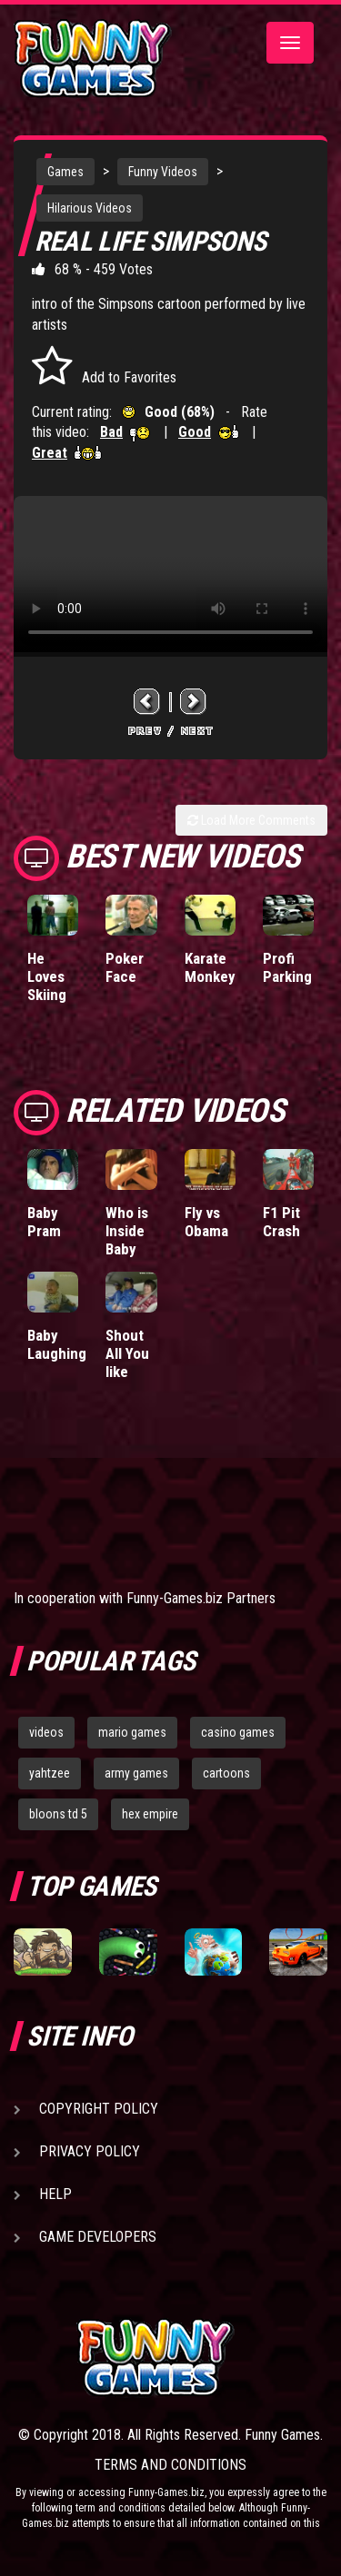  I want to click on Profi Parking, so click(287, 967).